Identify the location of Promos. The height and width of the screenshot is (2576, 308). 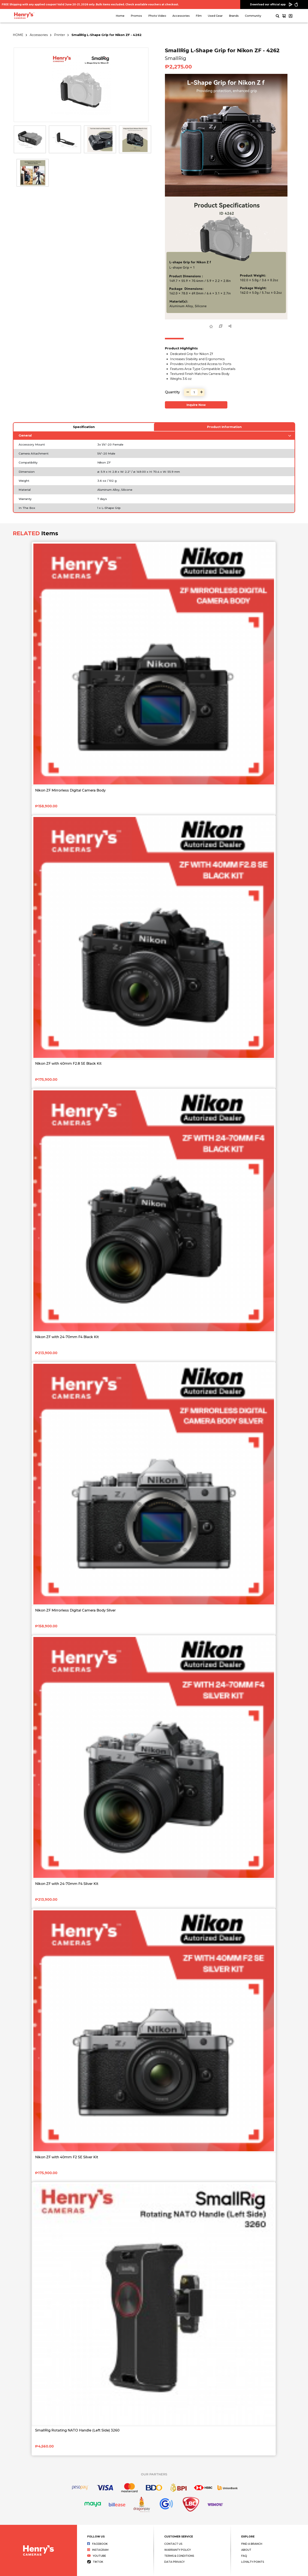
(136, 15).